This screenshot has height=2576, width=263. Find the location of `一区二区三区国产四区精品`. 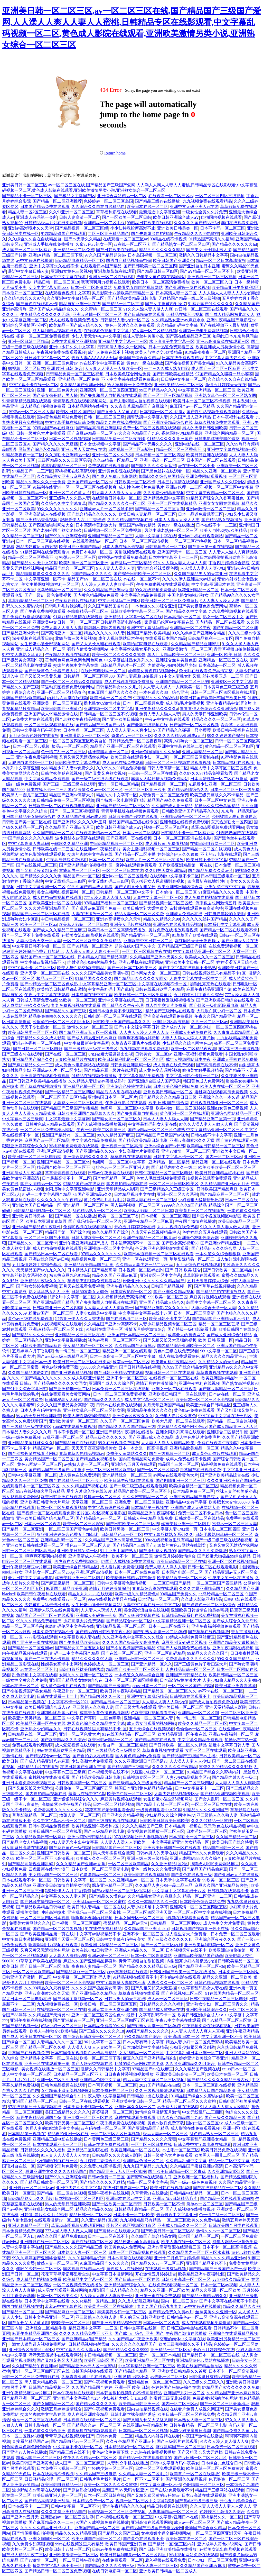

一区二区三区国产四区精品 is located at coordinates (61, 1097).